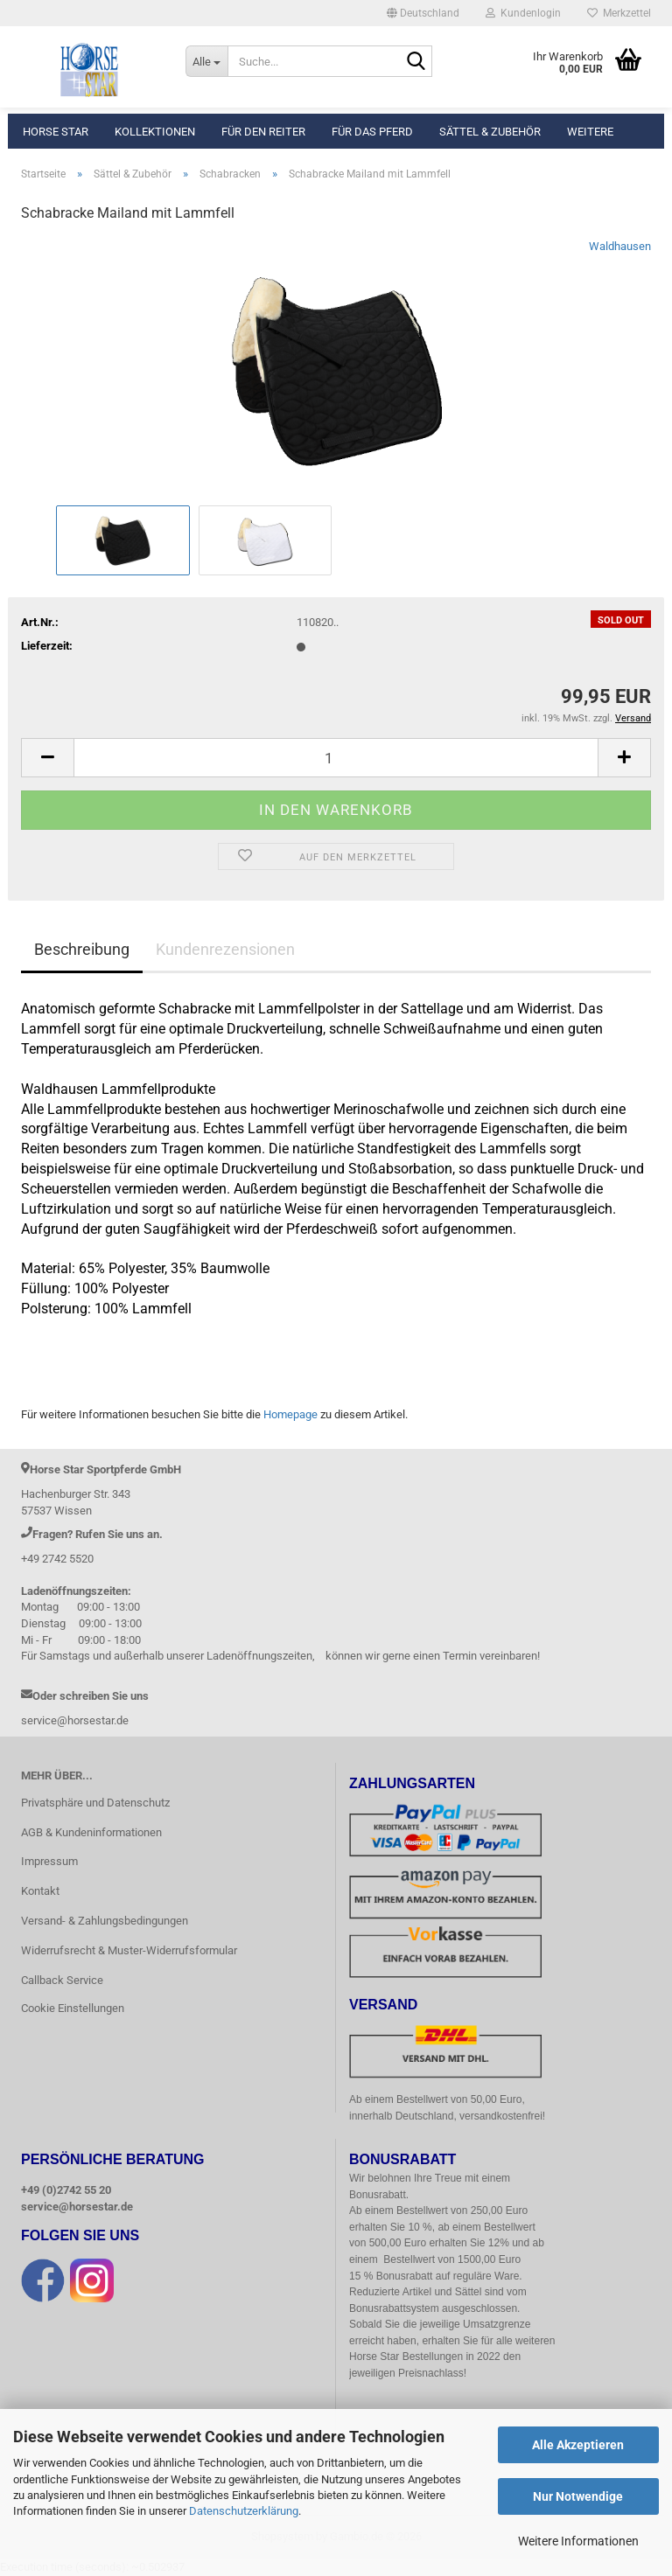 The height and width of the screenshot is (2576, 672). I want to click on Impressum, so click(49, 1861).